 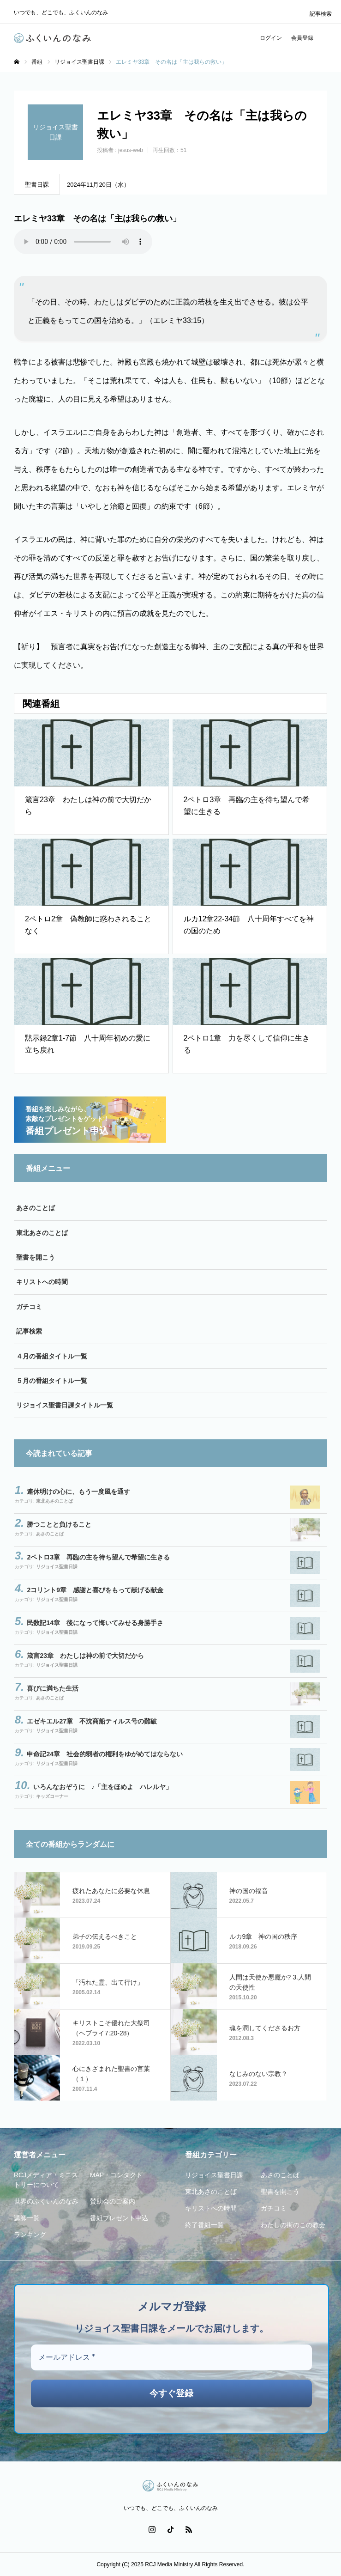 I want to click on 2コリント9章 感謝と喜びをもって献げる献金, so click(x=95, y=1590).